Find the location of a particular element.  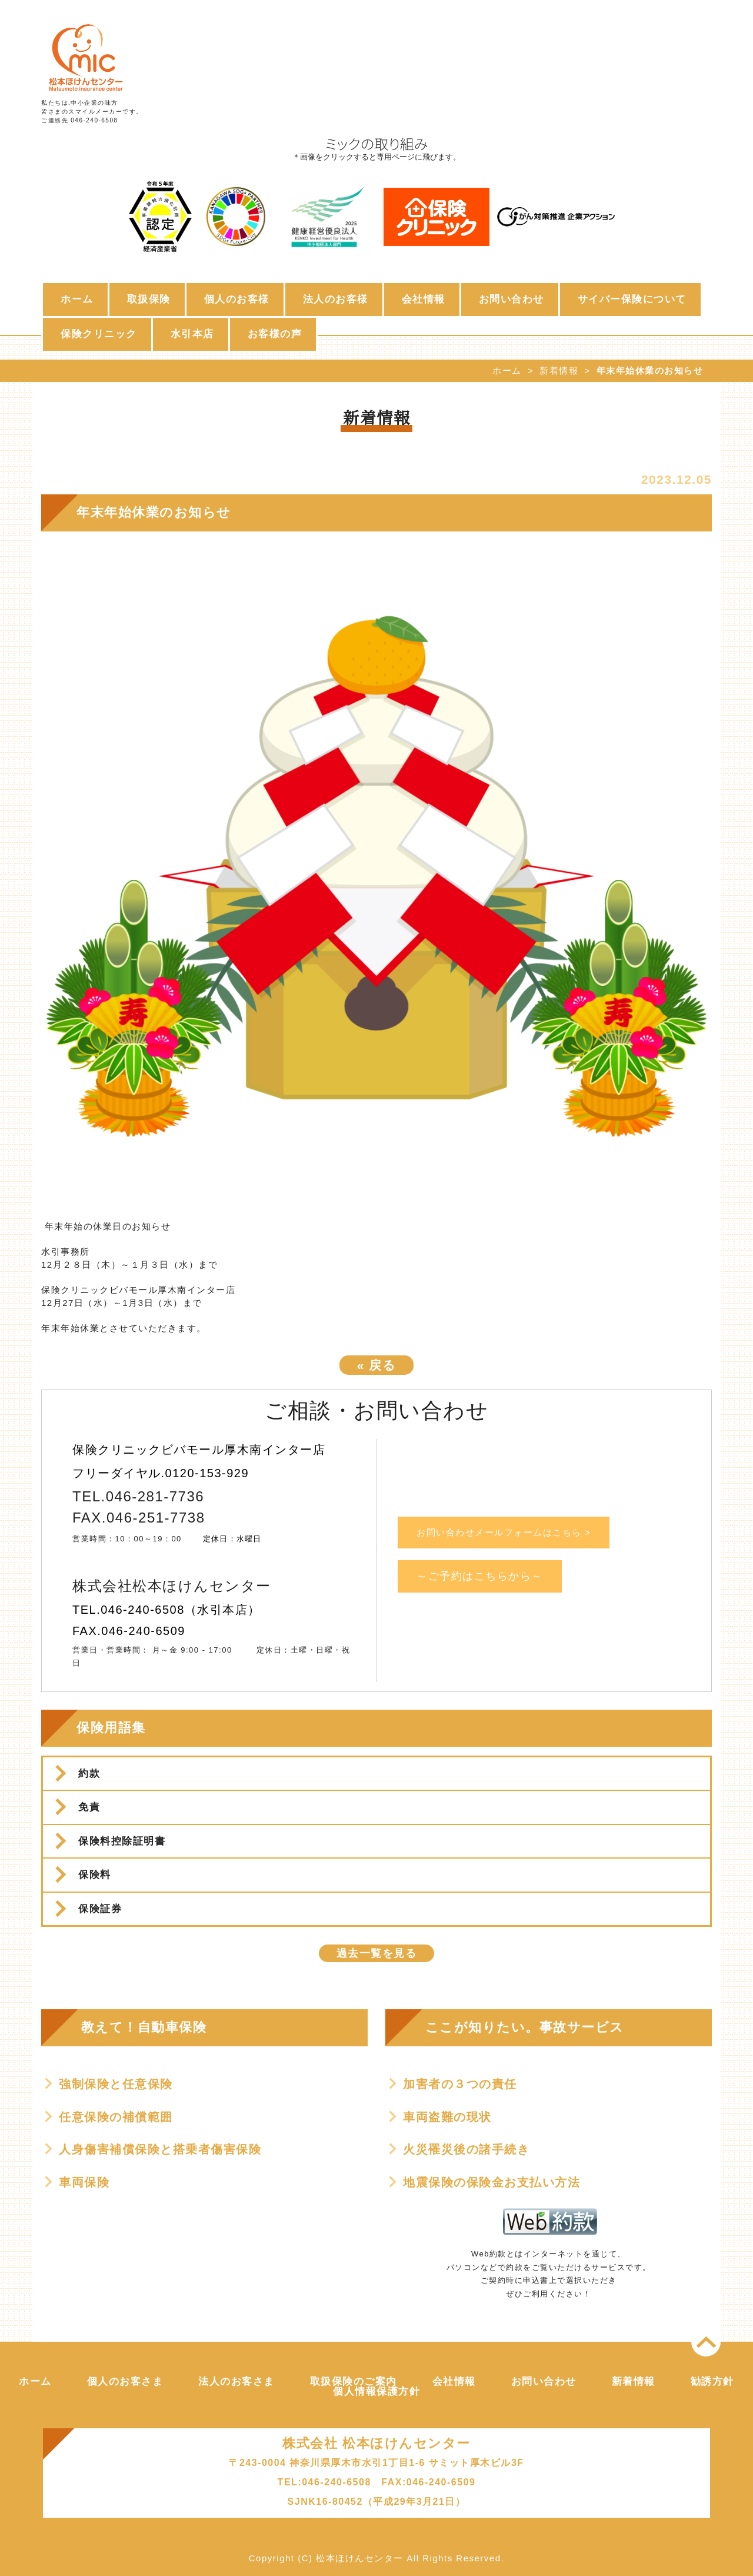

保険料控除証明書 is located at coordinates (121, 1841).